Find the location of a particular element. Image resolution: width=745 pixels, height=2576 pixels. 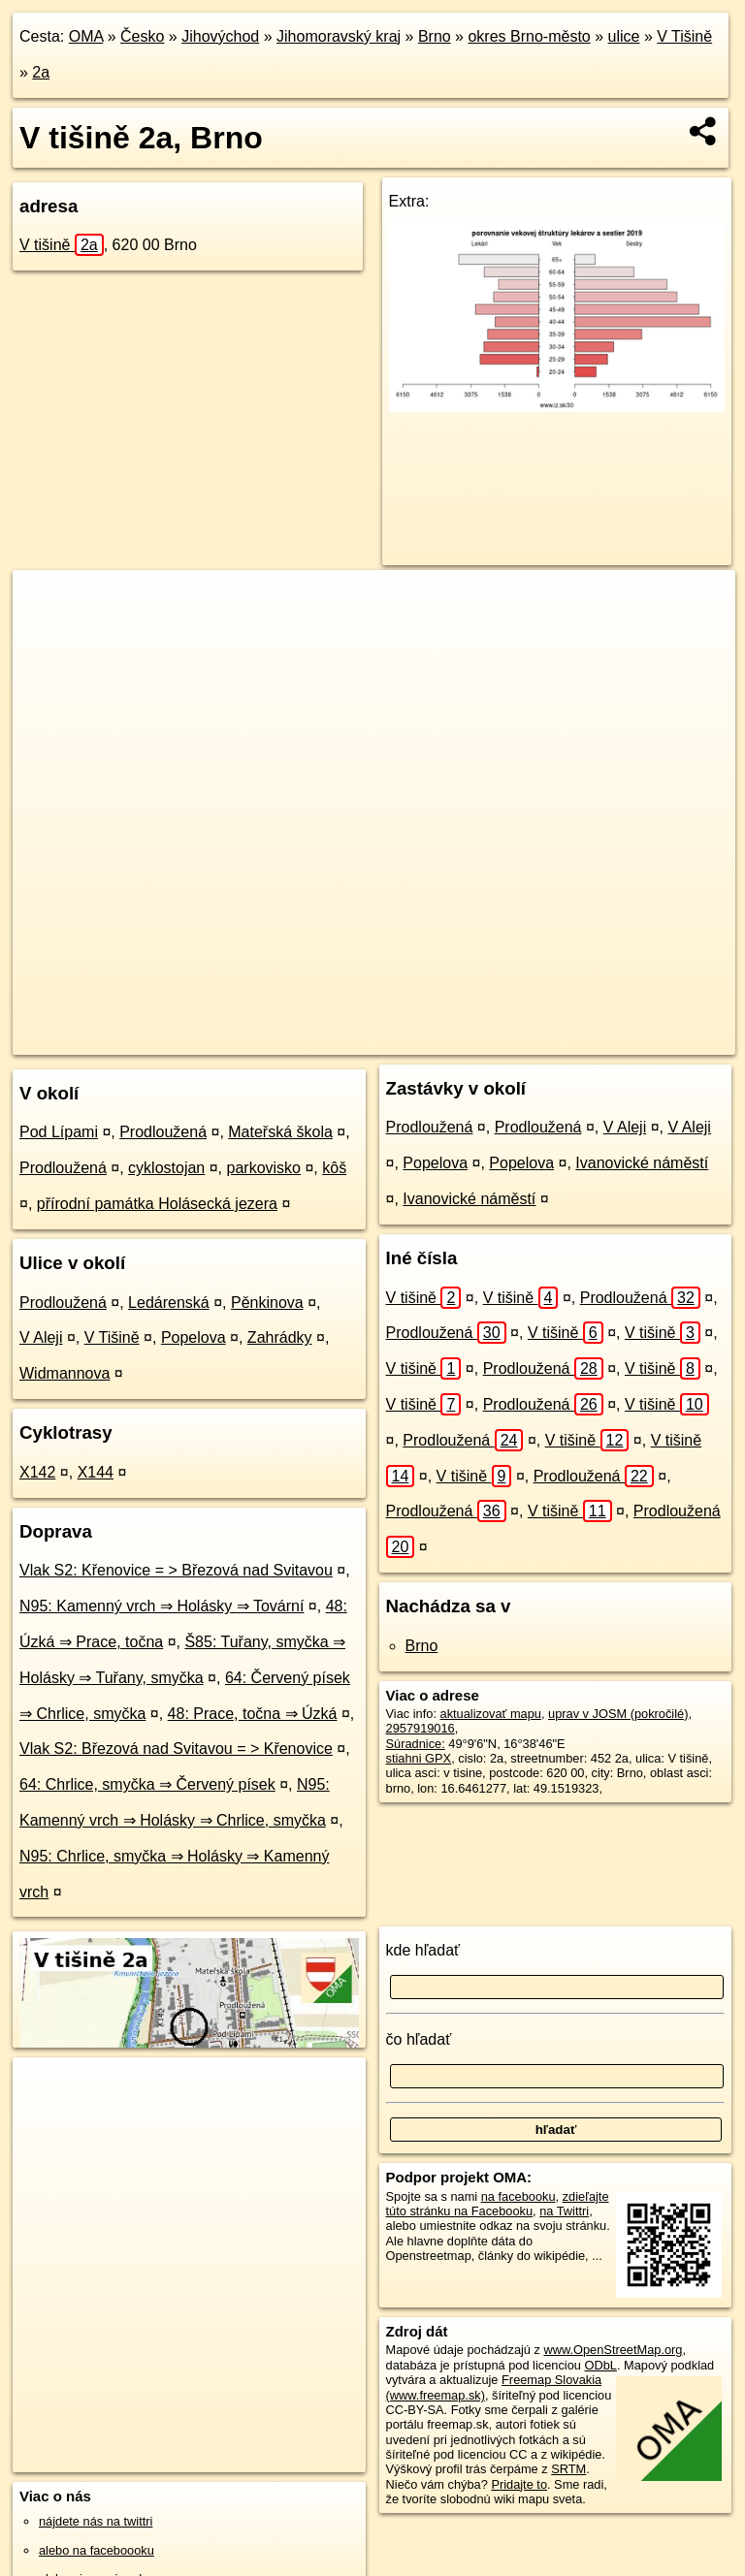

nájdete nás na twittri is located at coordinates (95, 2521).